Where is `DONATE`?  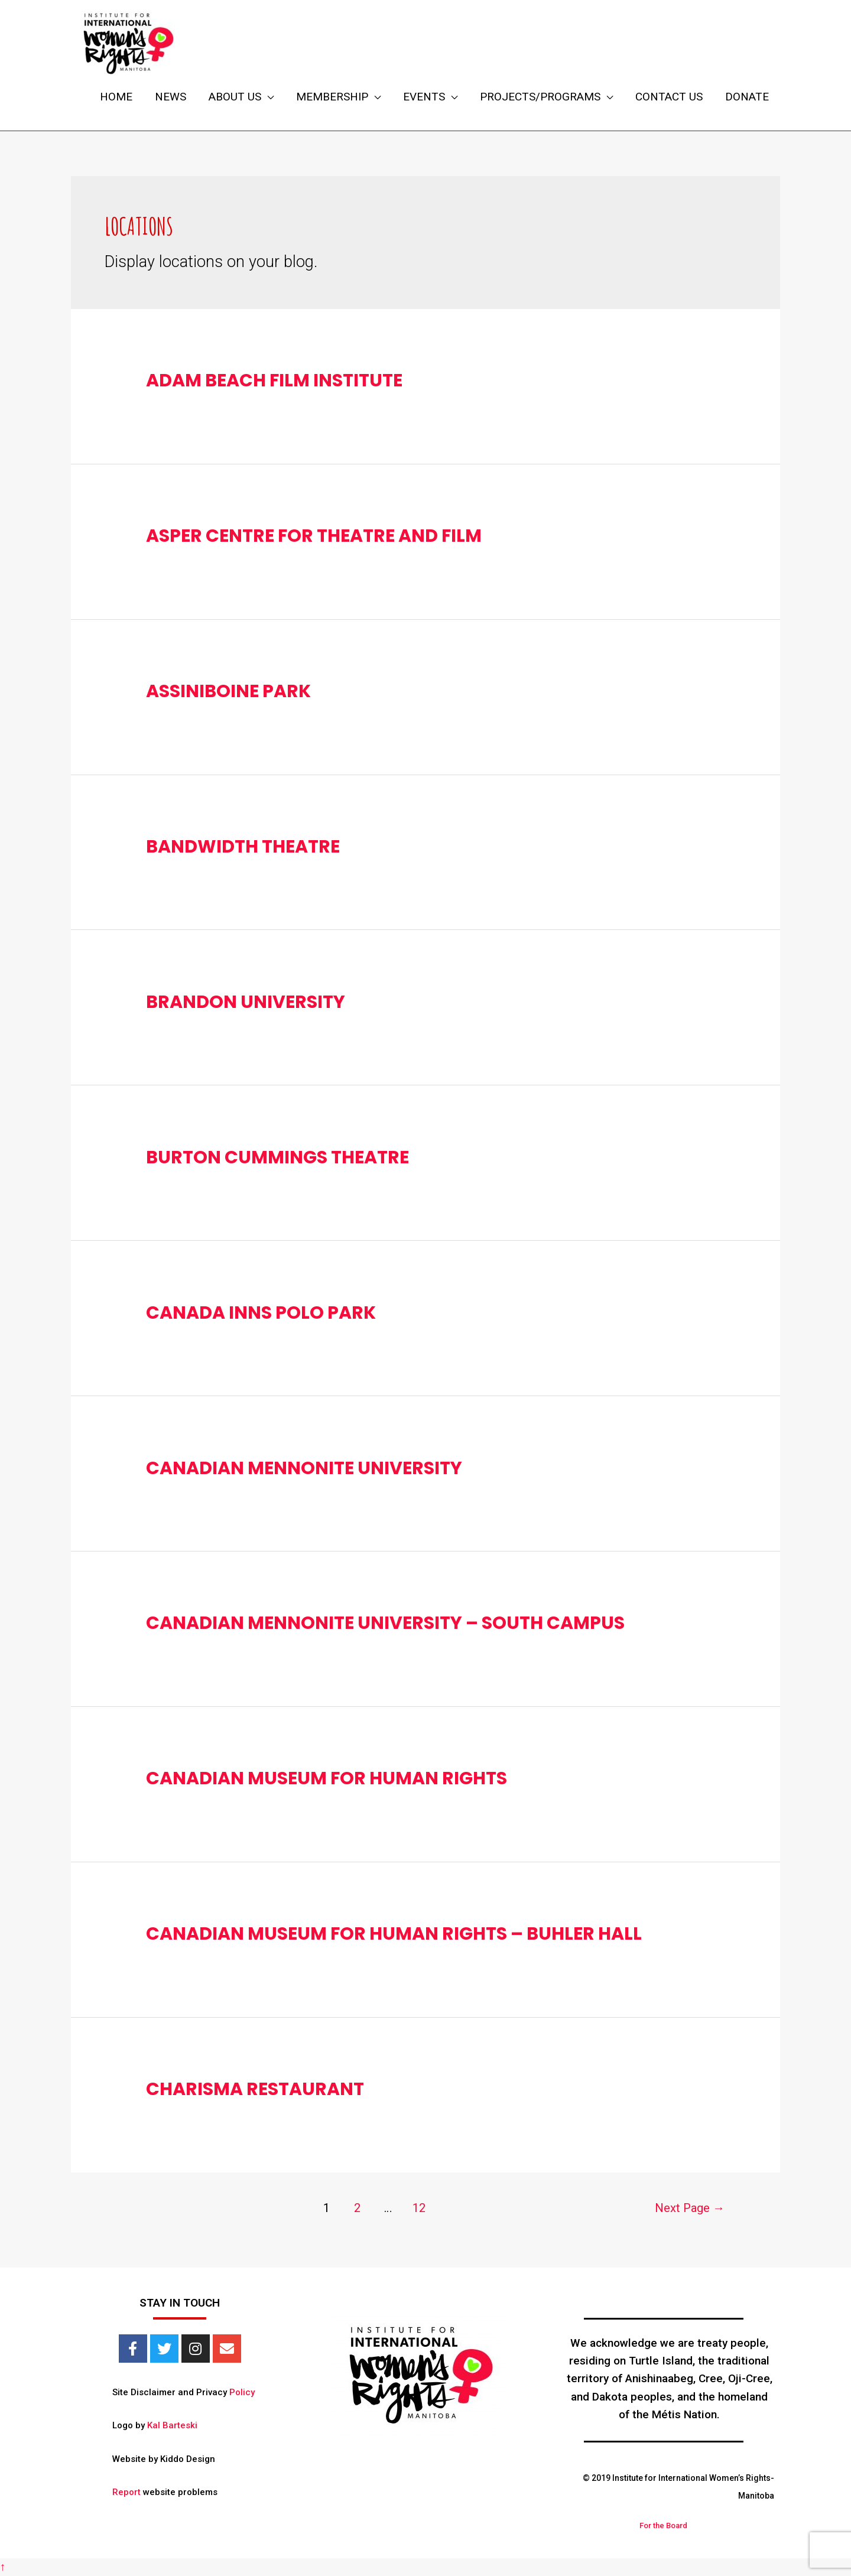
DONATE is located at coordinates (747, 96).